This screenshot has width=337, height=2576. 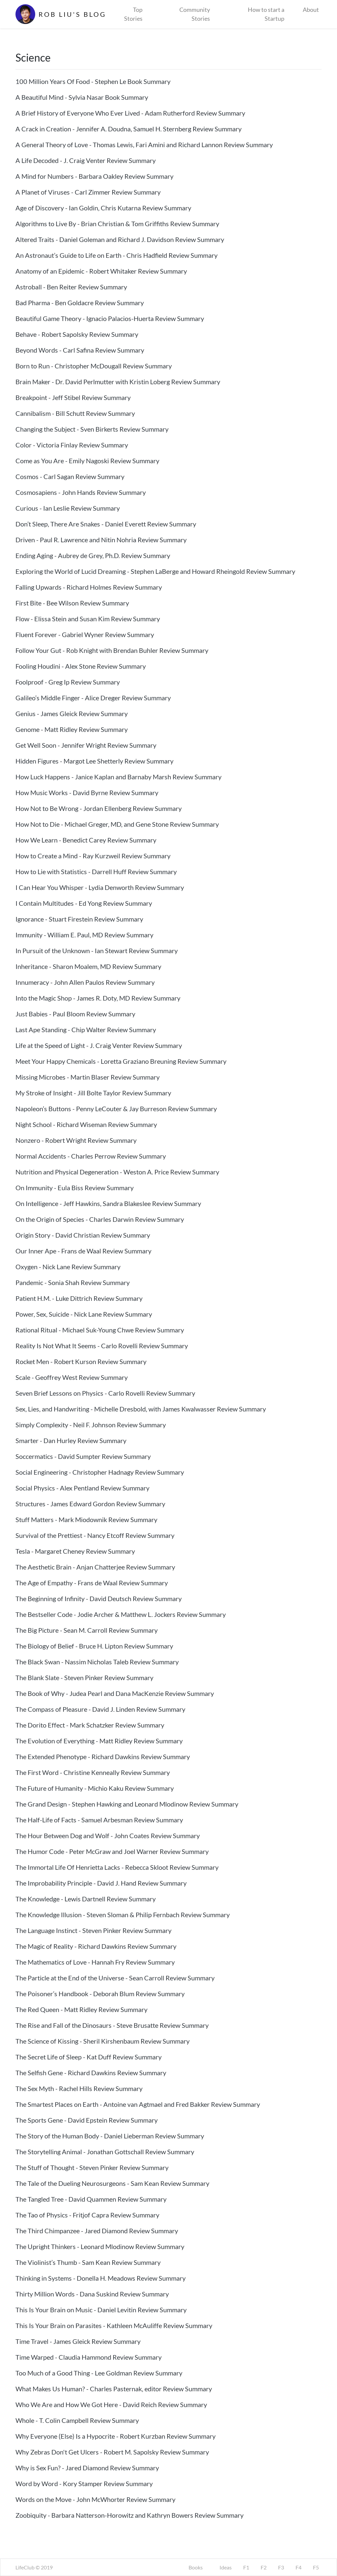 What do you see at coordinates (117, 382) in the screenshot?
I see `Brain Maker - Dr. David Perlmutter with Kristin Loberg Review Summary` at bounding box center [117, 382].